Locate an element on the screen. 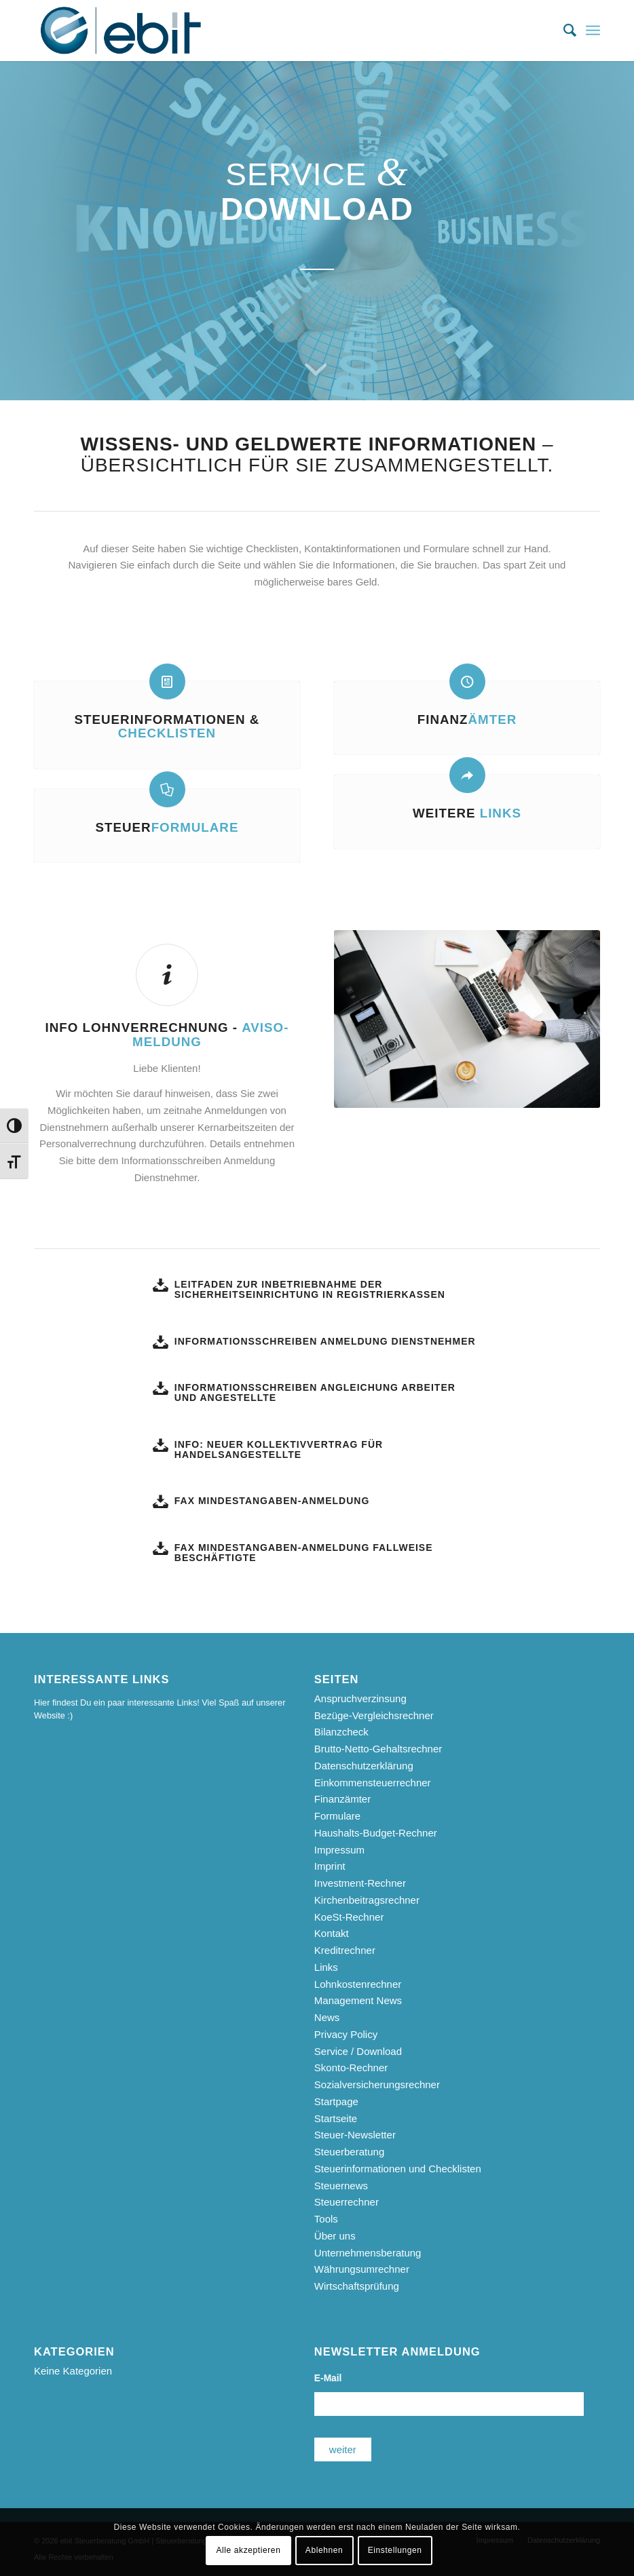 The height and width of the screenshot is (2576, 634). Kirchenbeitragsrechner is located at coordinates (366, 1900).